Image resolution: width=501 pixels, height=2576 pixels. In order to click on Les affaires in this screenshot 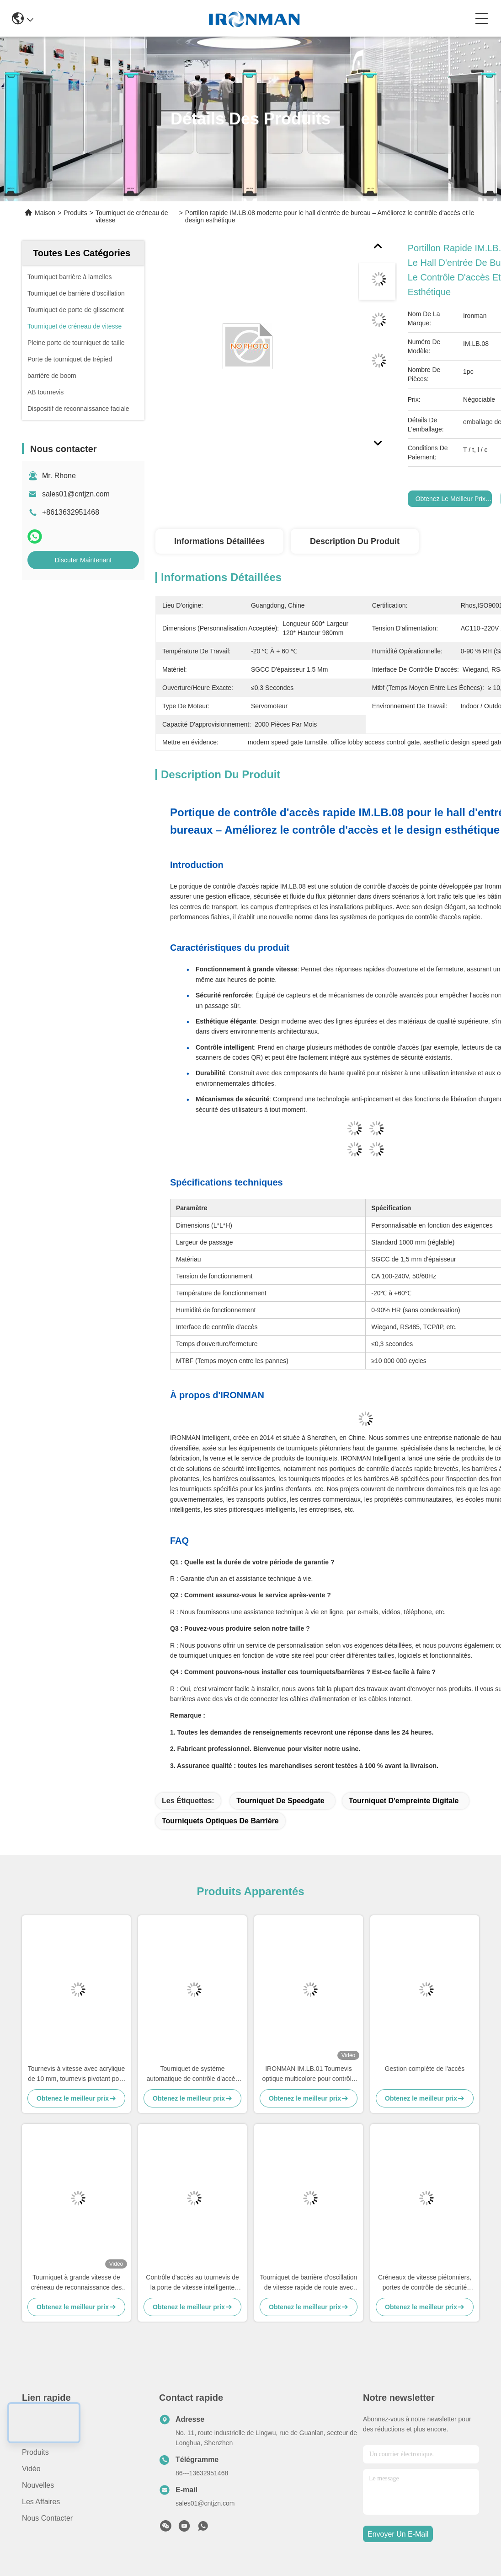, I will do `click(41, 2502)`.